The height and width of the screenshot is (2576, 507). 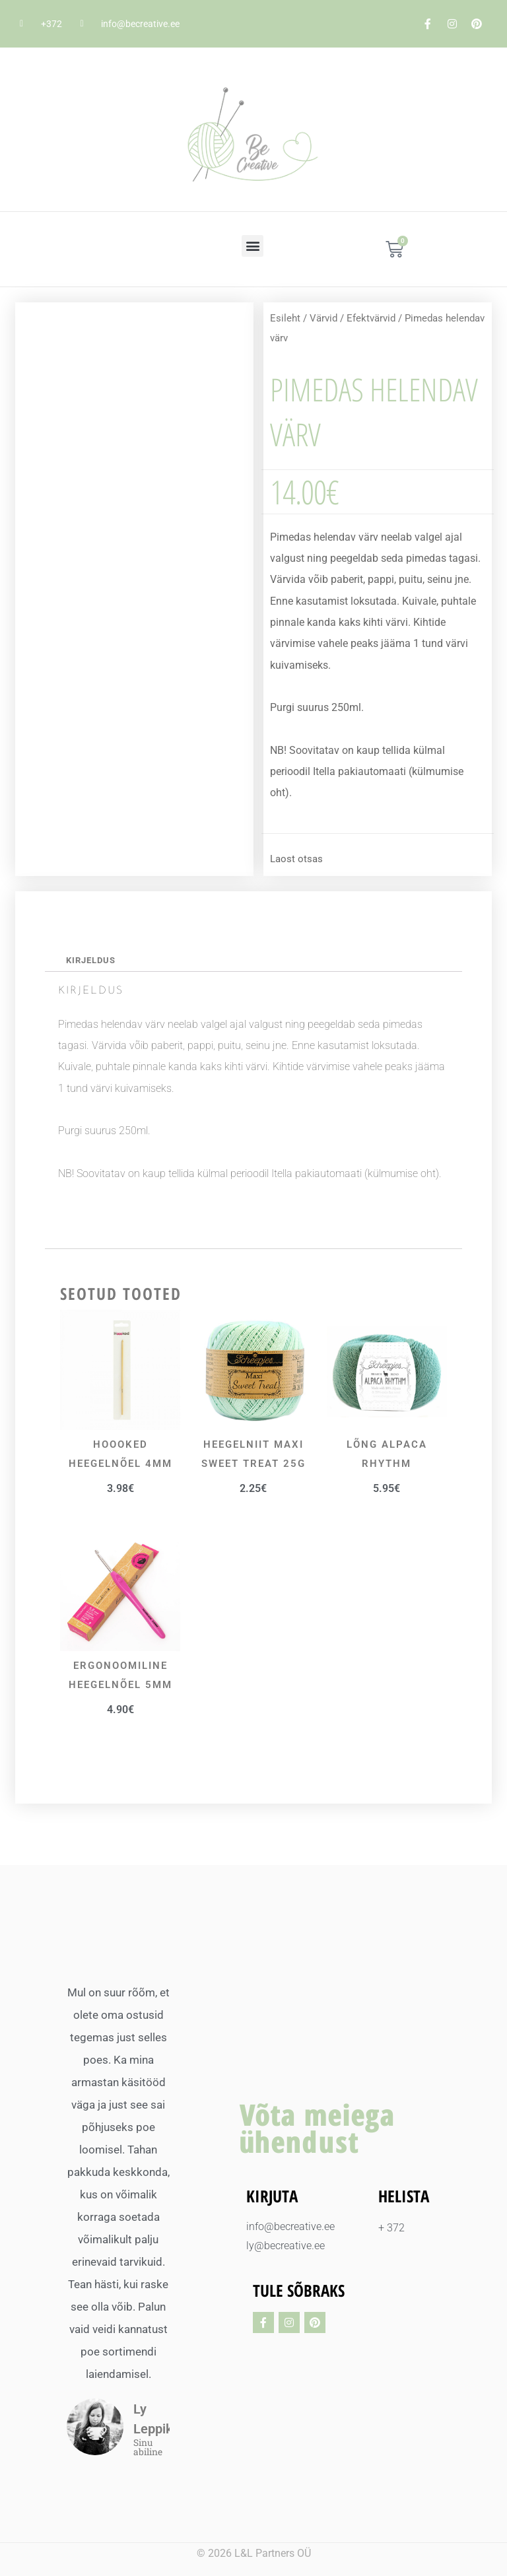 I want to click on Kirjeldus [tab], so click(x=91, y=960).